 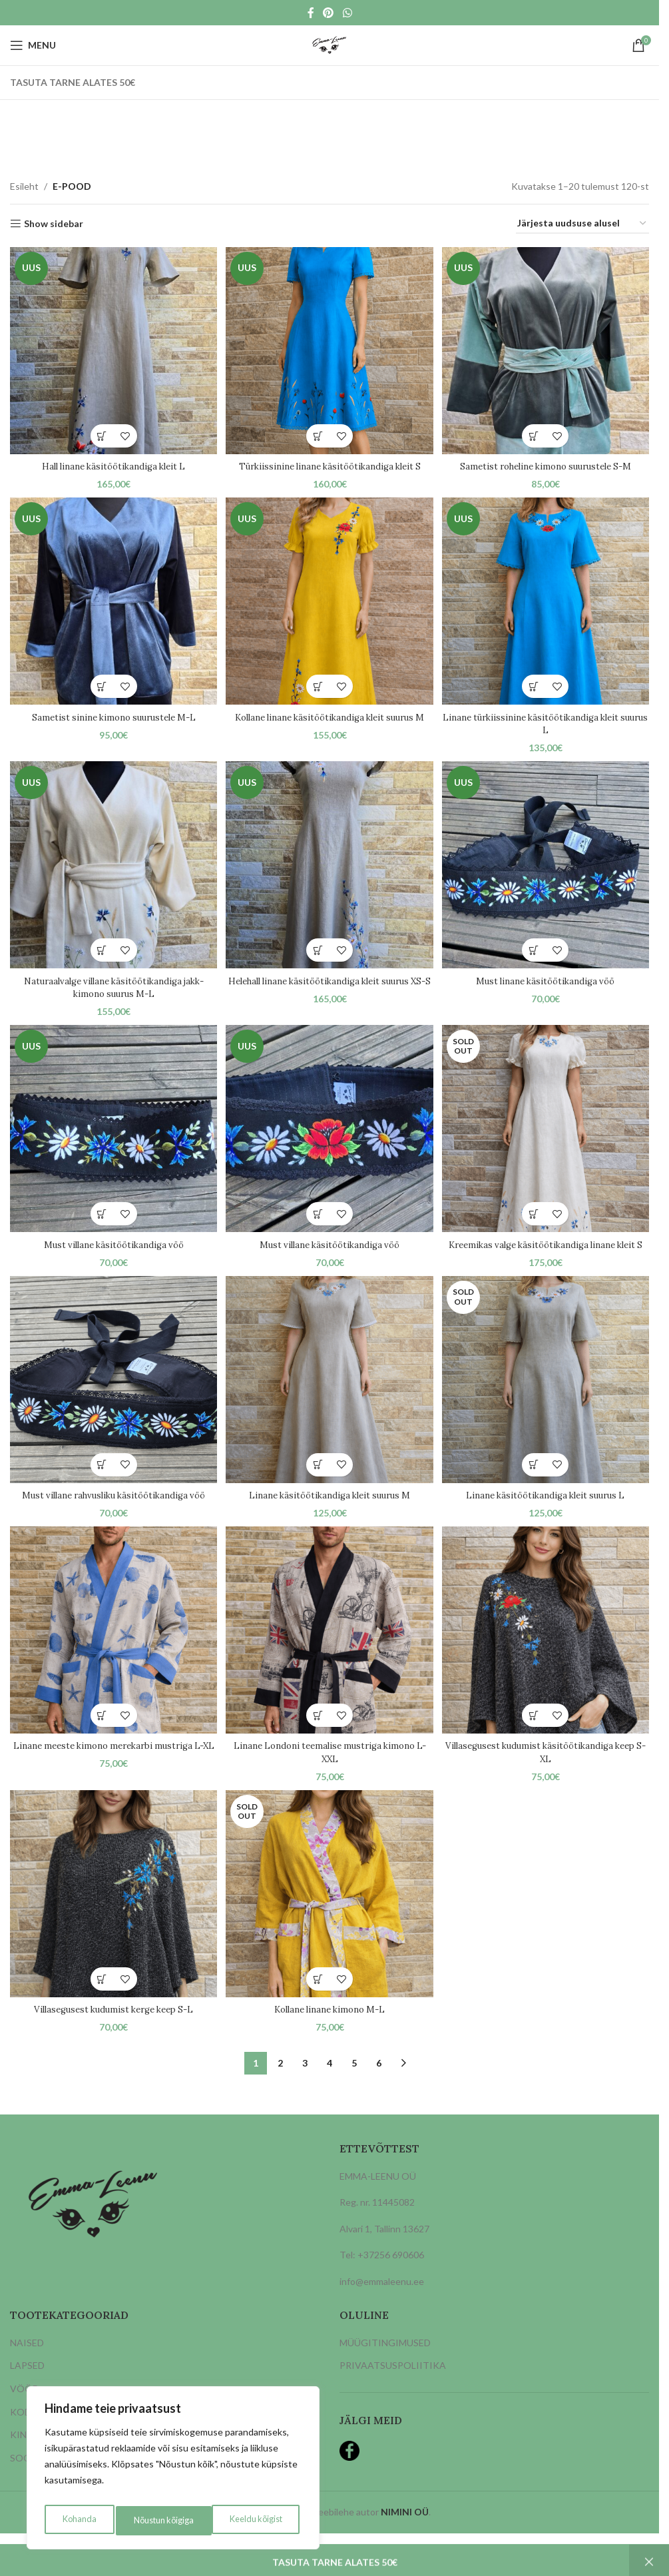 What do you see at coordinates (24, 2408) in the screenshot?
I see `VÖÖD` at bounding box center [24, 2408].